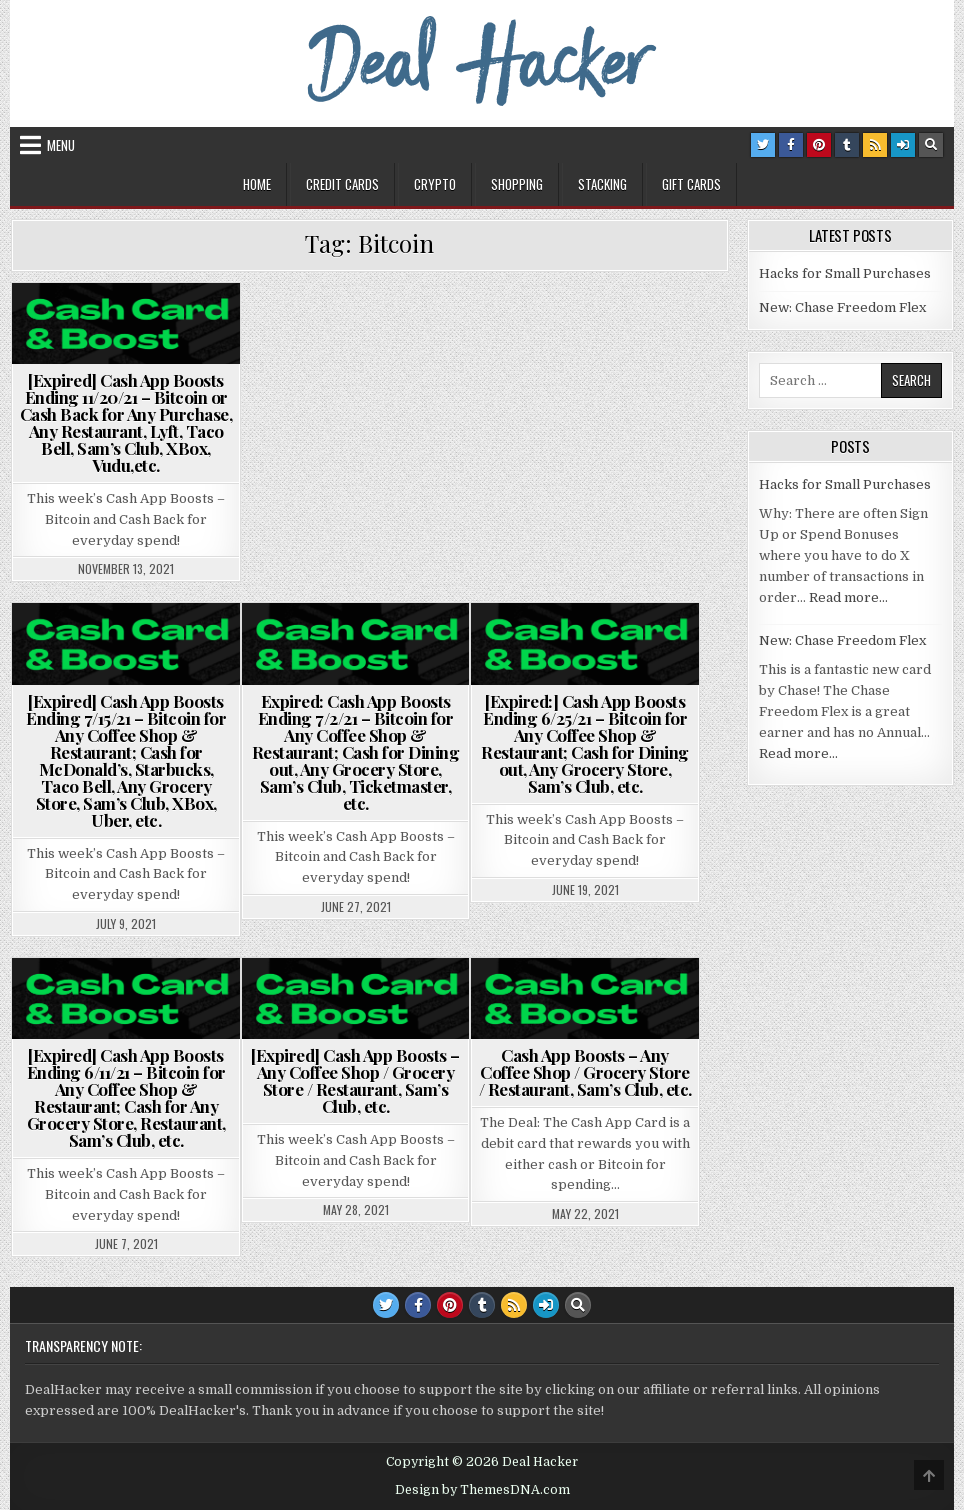 The width and height of the screenshot is (964, 1510). Describe the element at coordinates (691, 184) in the screenshot. I see `Gift Cards` at that location.